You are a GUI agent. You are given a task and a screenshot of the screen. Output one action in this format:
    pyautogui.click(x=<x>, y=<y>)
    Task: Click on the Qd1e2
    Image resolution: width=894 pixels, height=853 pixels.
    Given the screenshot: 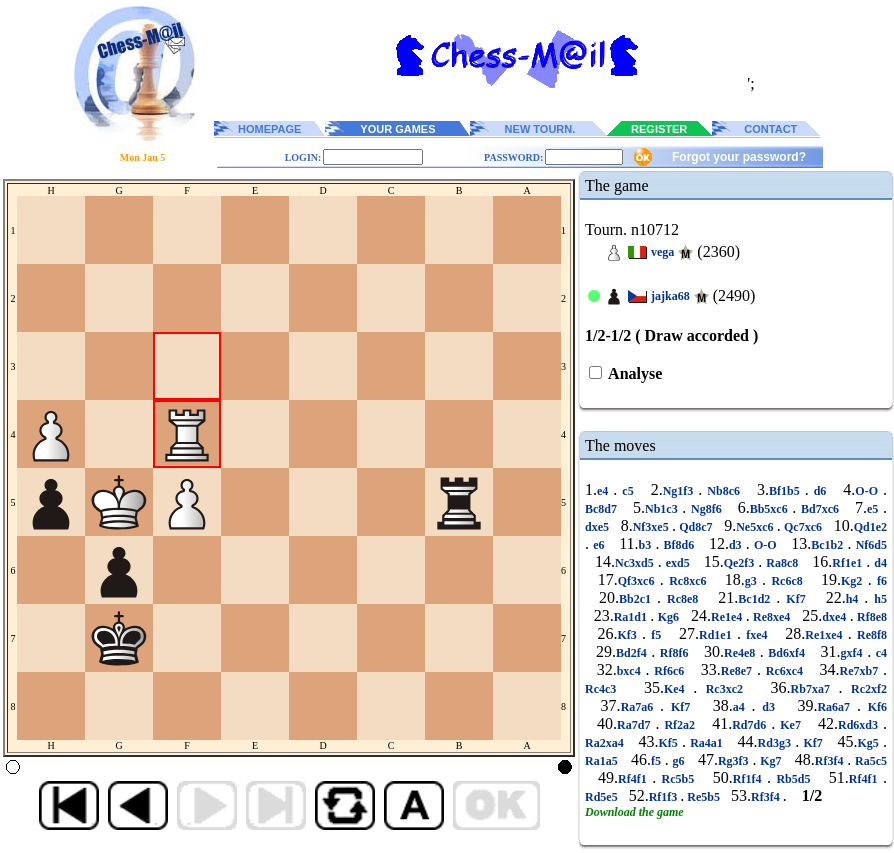 What is the action you would take?
    pyautogui.click(x=870, y=527)
    